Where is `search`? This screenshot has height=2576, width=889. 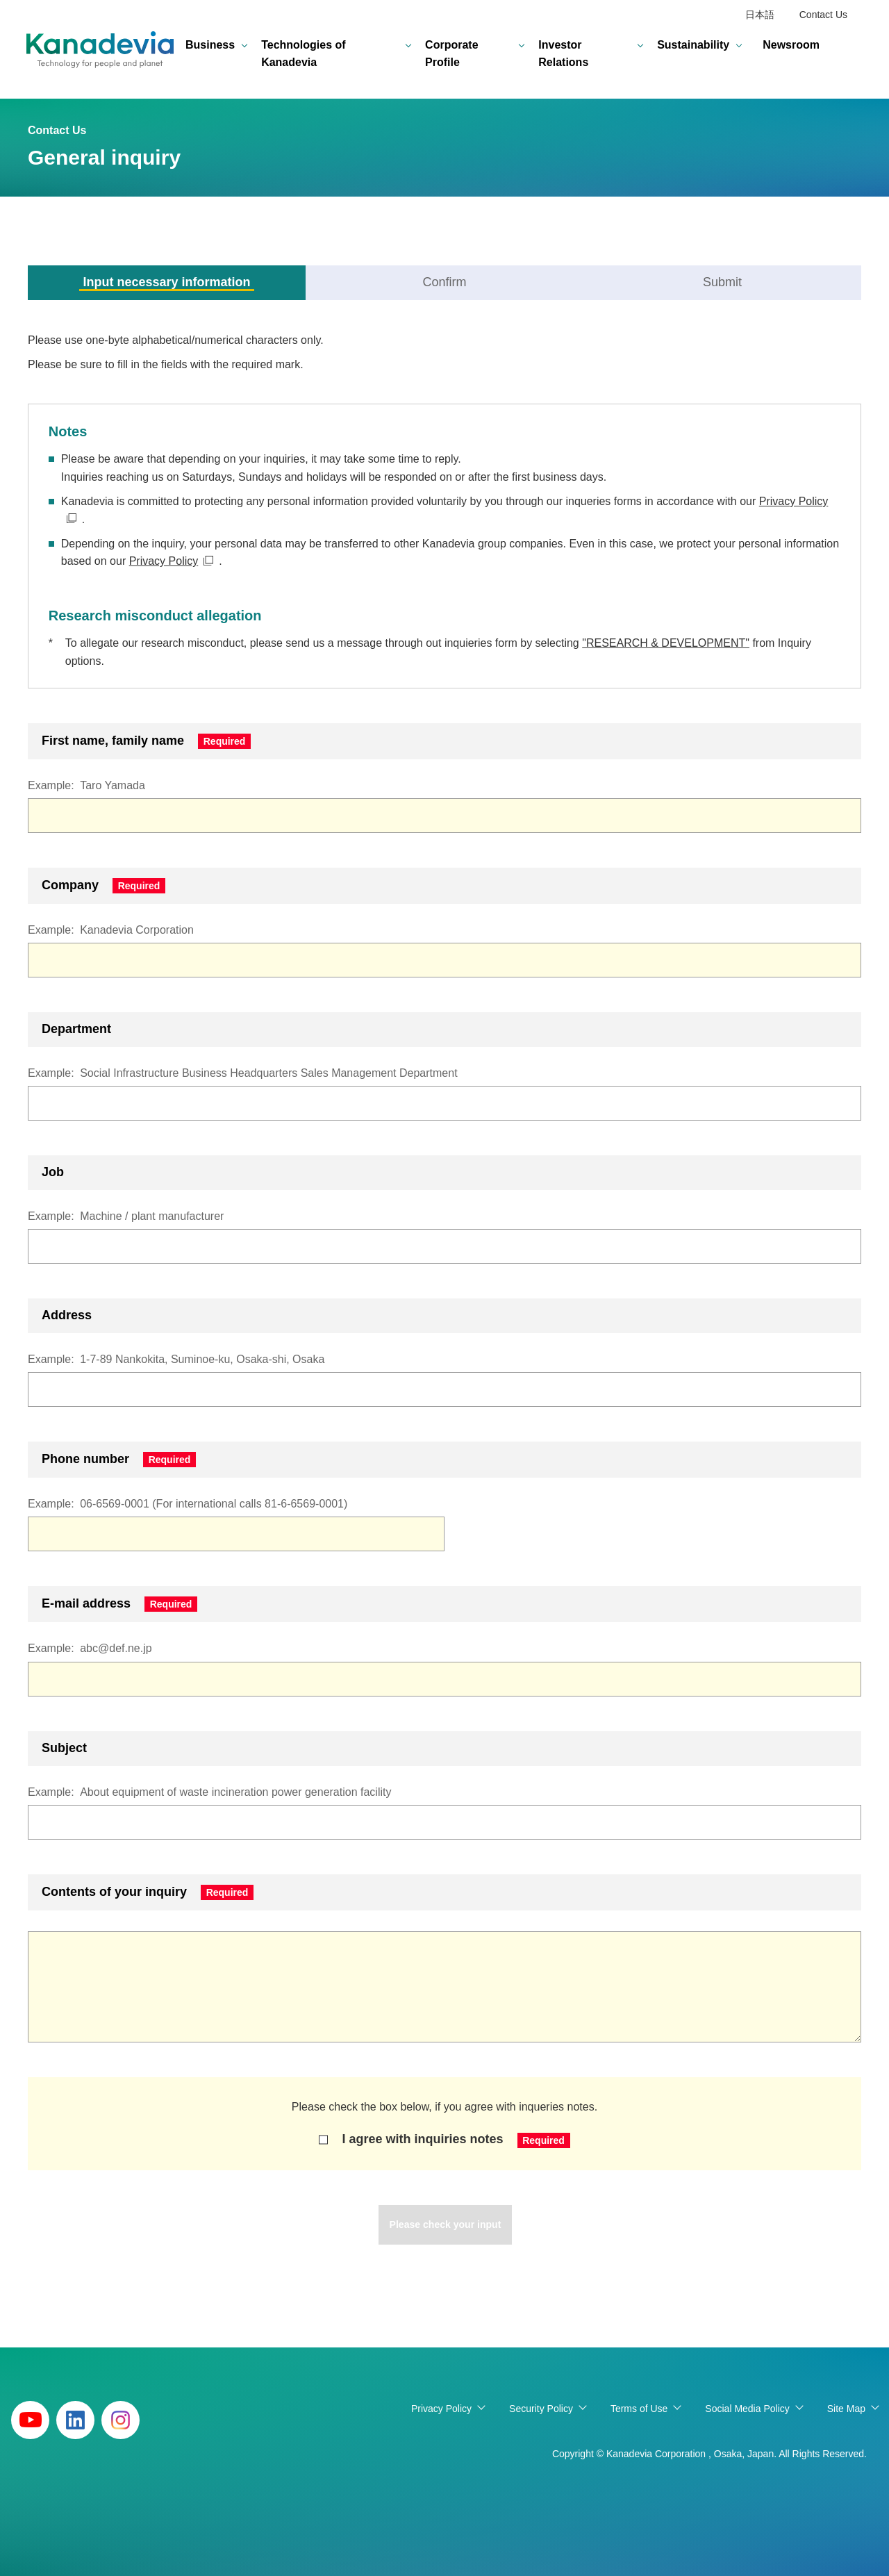
search is located at coordinates (851, 54).